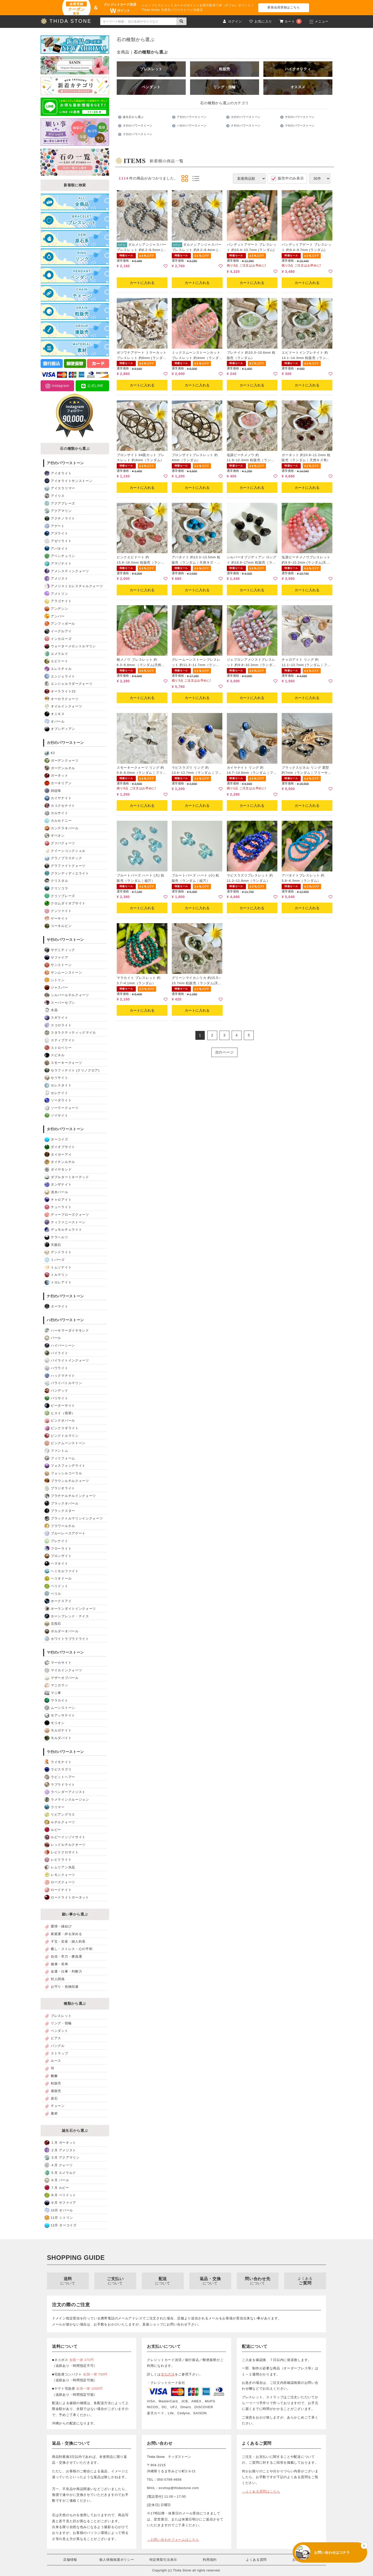 Image resolution: width=373 pixels, height=2576 pixels. I want to click on インカローズ, so click(58, 638).